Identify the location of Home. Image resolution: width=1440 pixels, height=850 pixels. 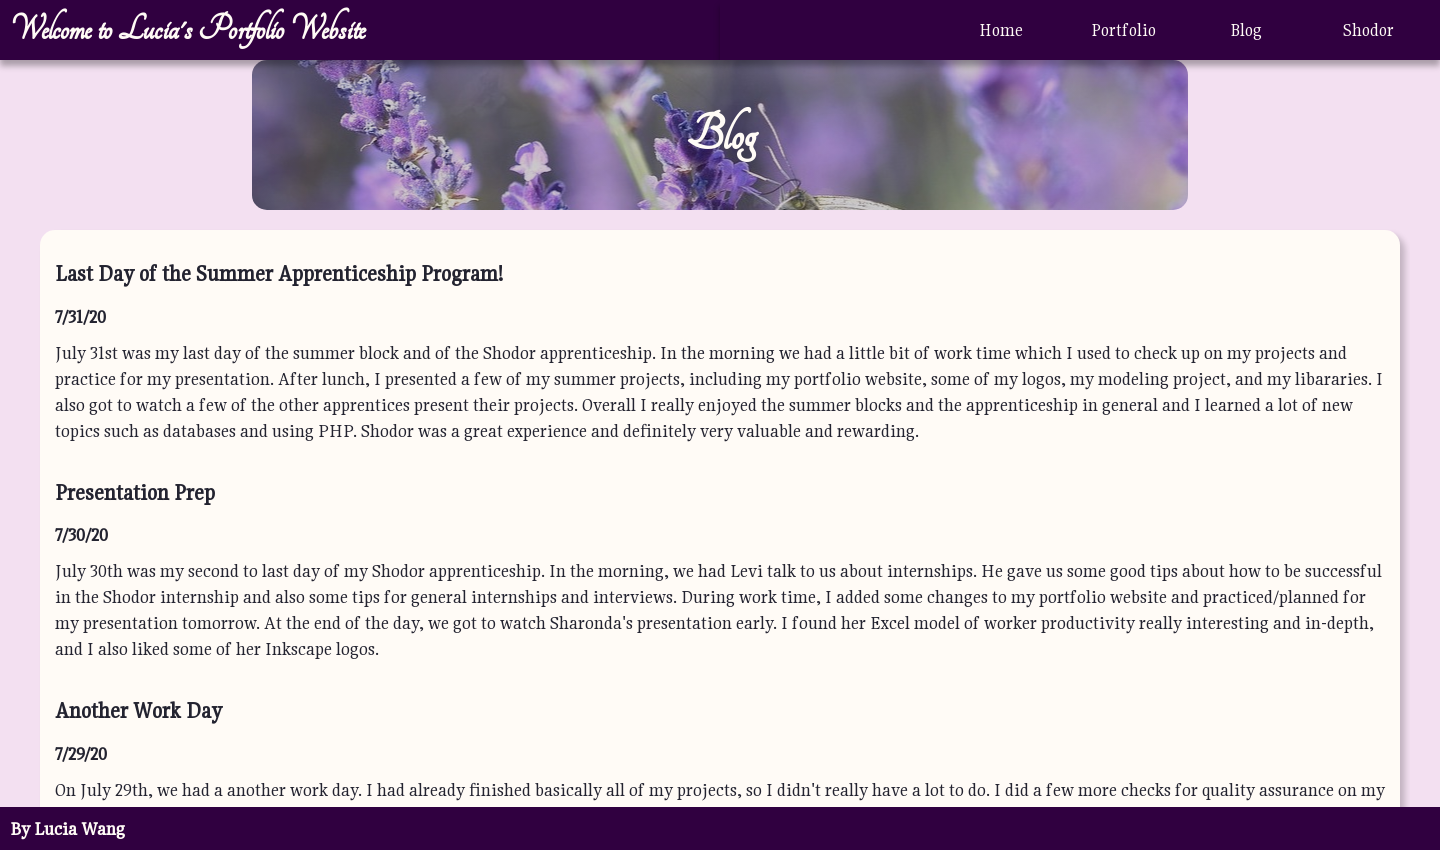
(1001, 30).